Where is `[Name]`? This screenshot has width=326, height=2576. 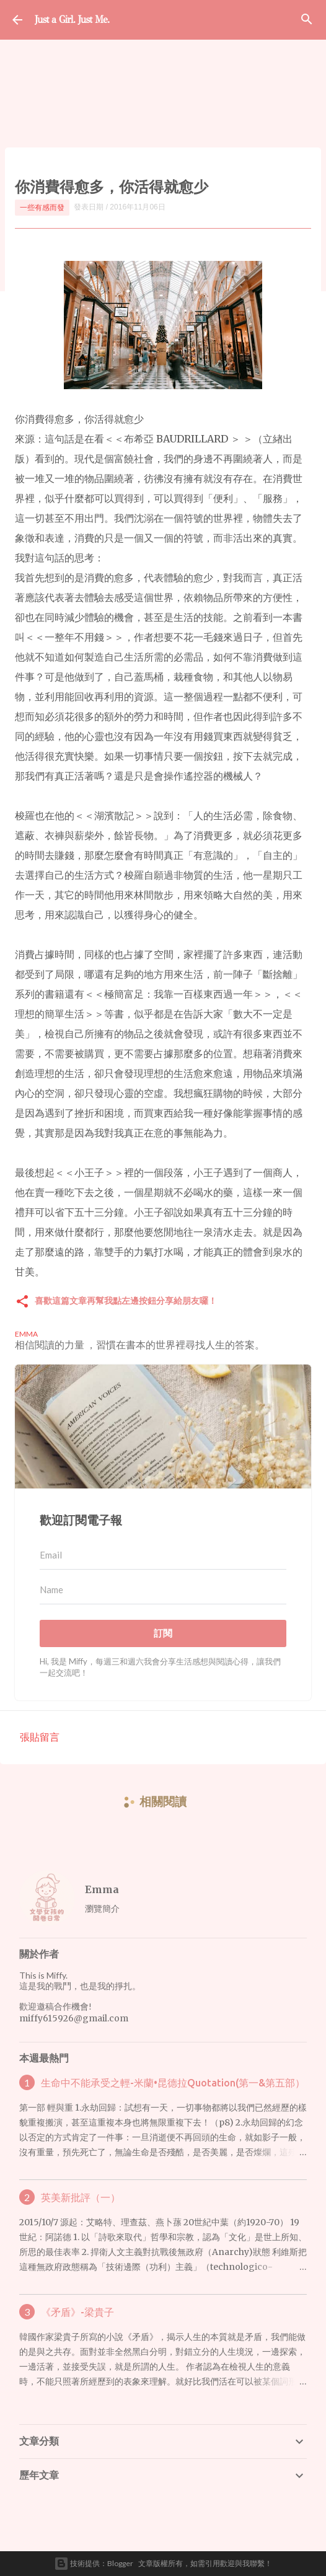 [Name] is located at coordinates (163, 1590).